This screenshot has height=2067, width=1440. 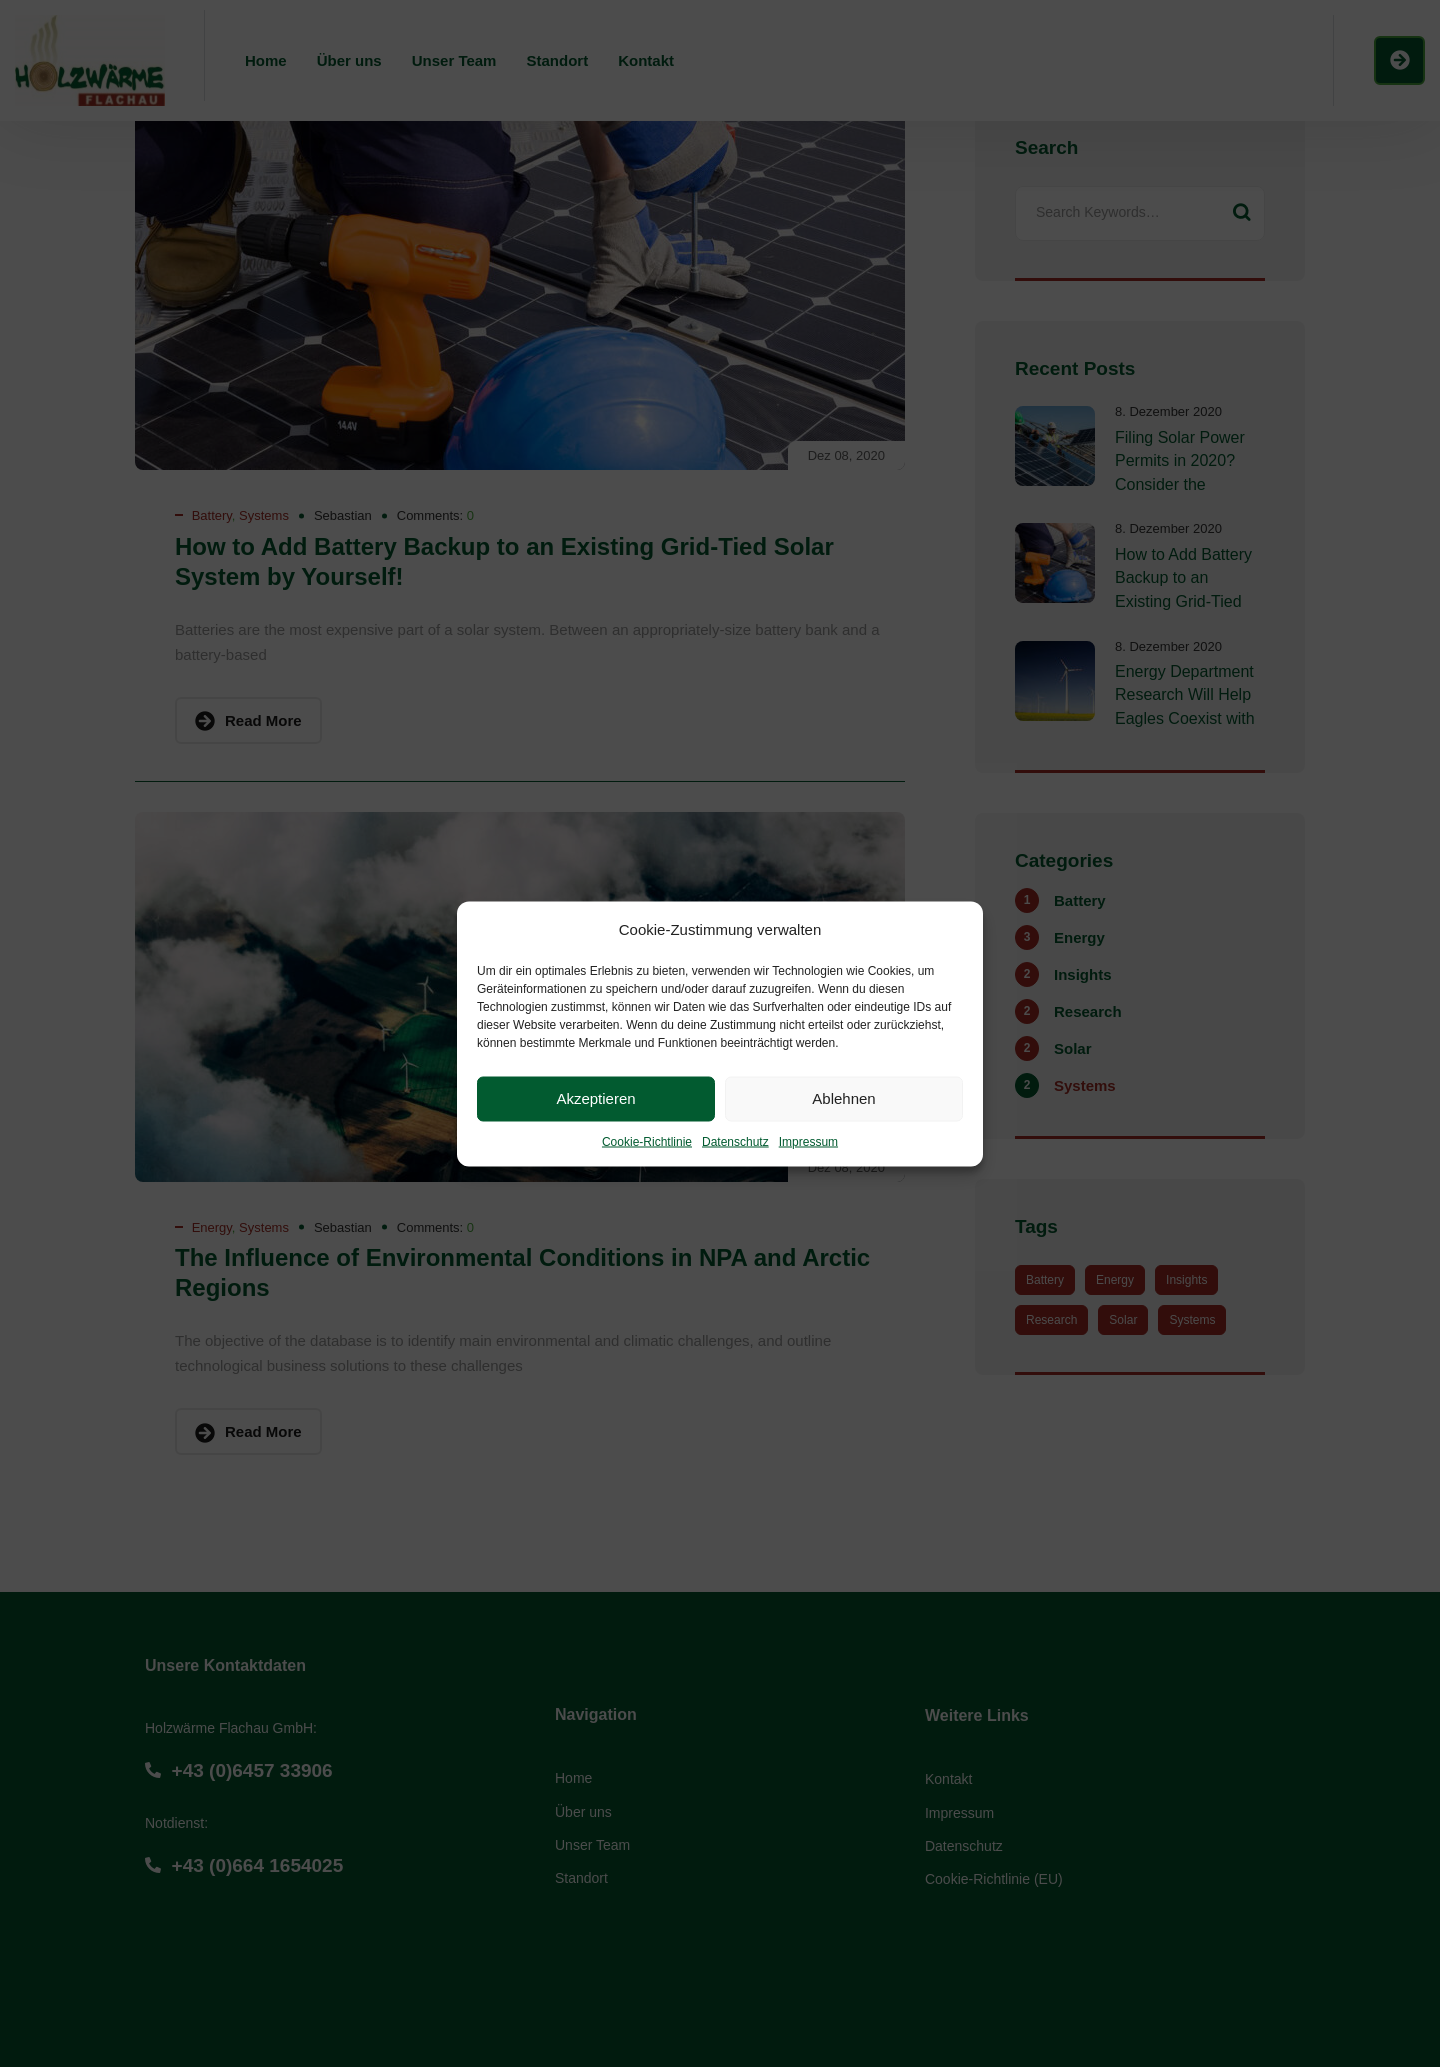 What do you see at coordinates (595, 1098) in the screenshot?
I see `Akzeptieren` at bounding box center [595, 1098].